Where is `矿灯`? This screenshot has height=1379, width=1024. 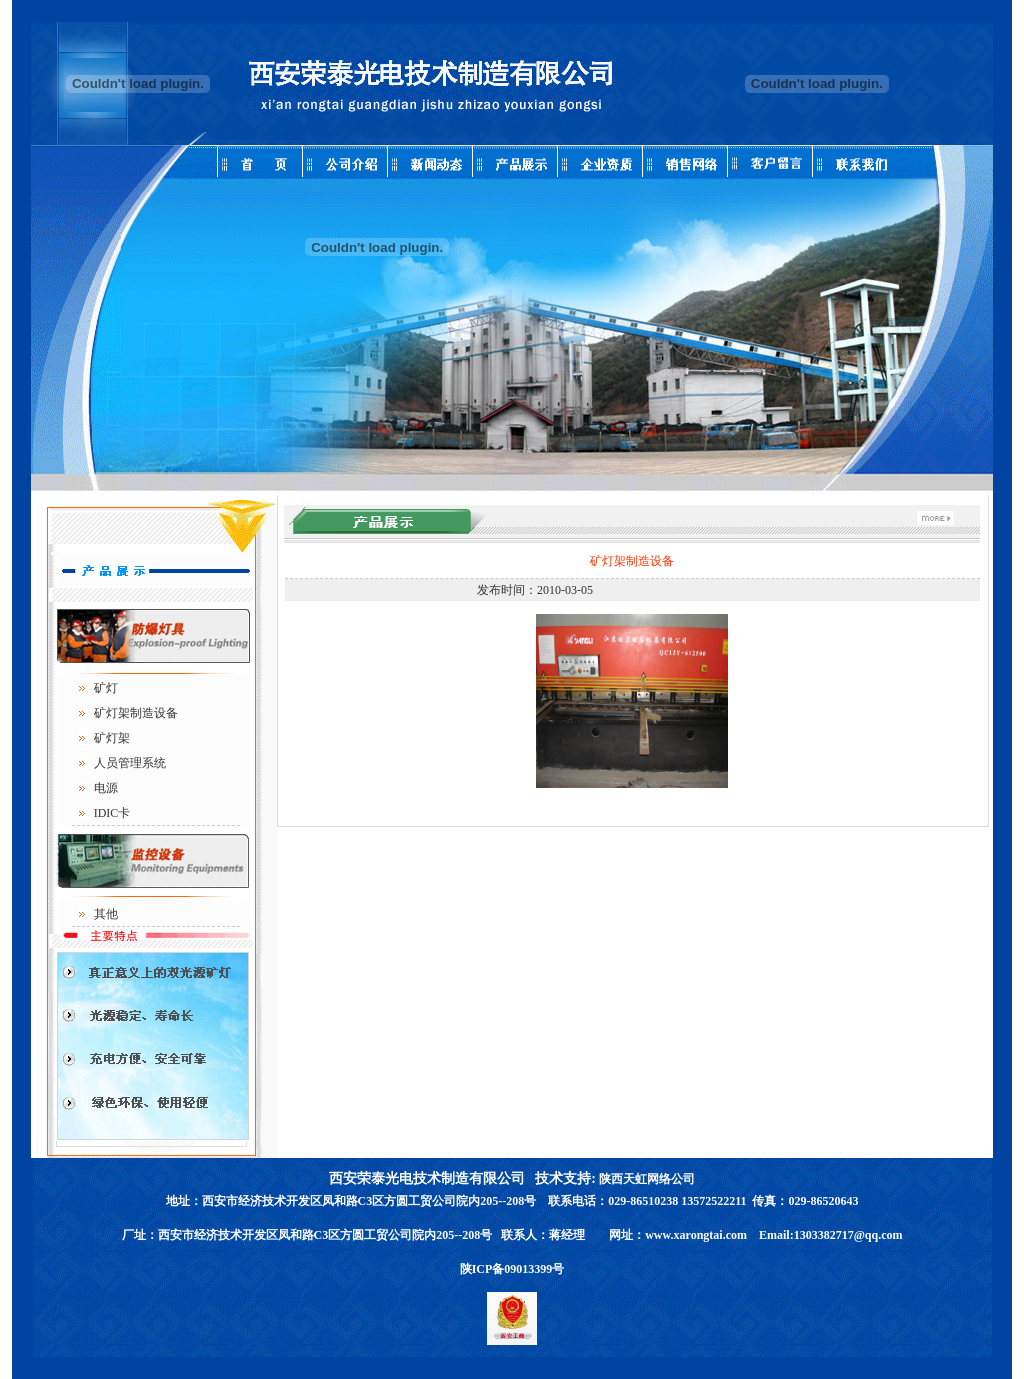 矿灯 is located at coordinates (106, 688).